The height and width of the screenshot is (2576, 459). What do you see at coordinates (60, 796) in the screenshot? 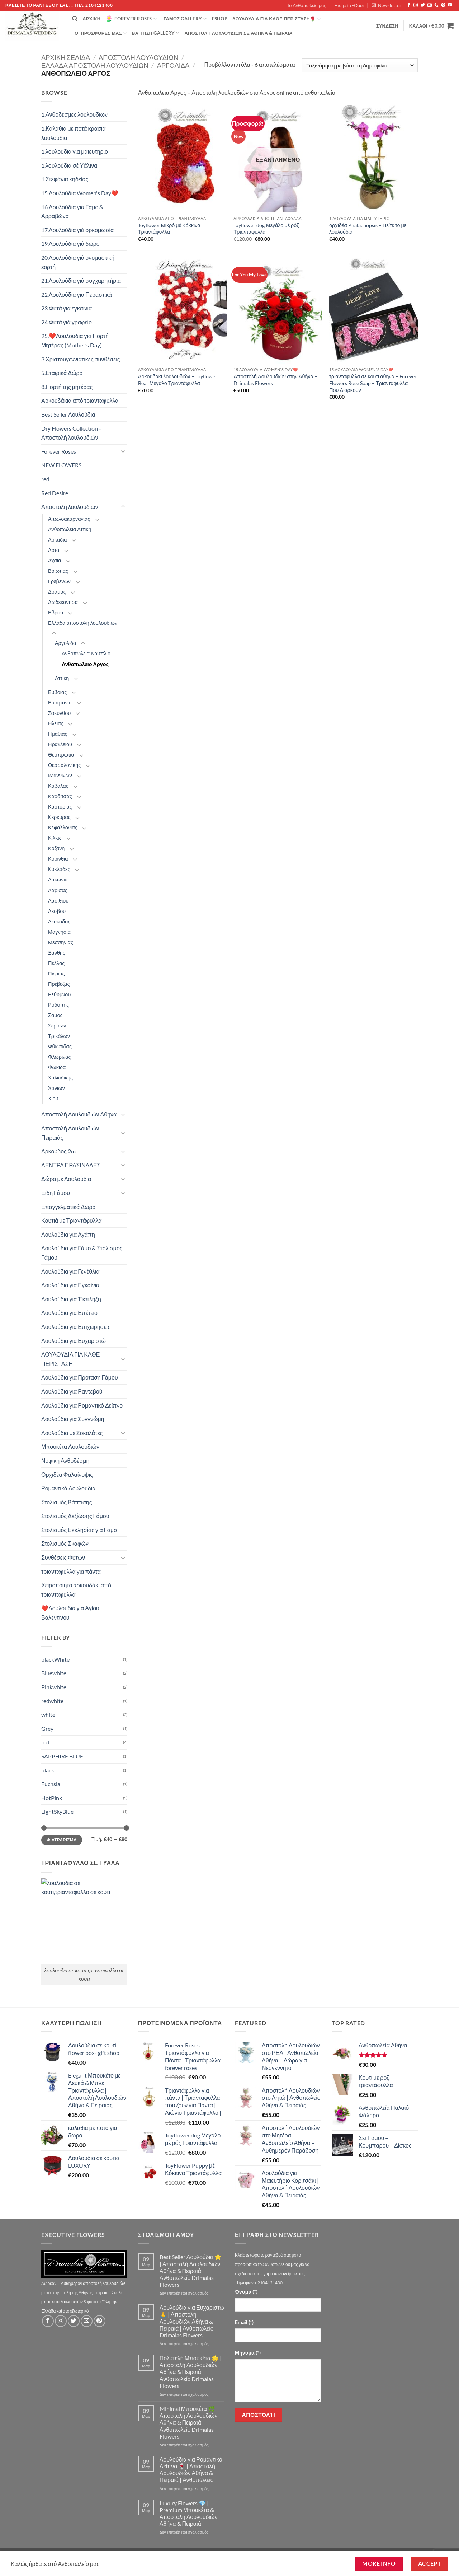
I see `Καρδιτσας` at bounding box center [60, 796].